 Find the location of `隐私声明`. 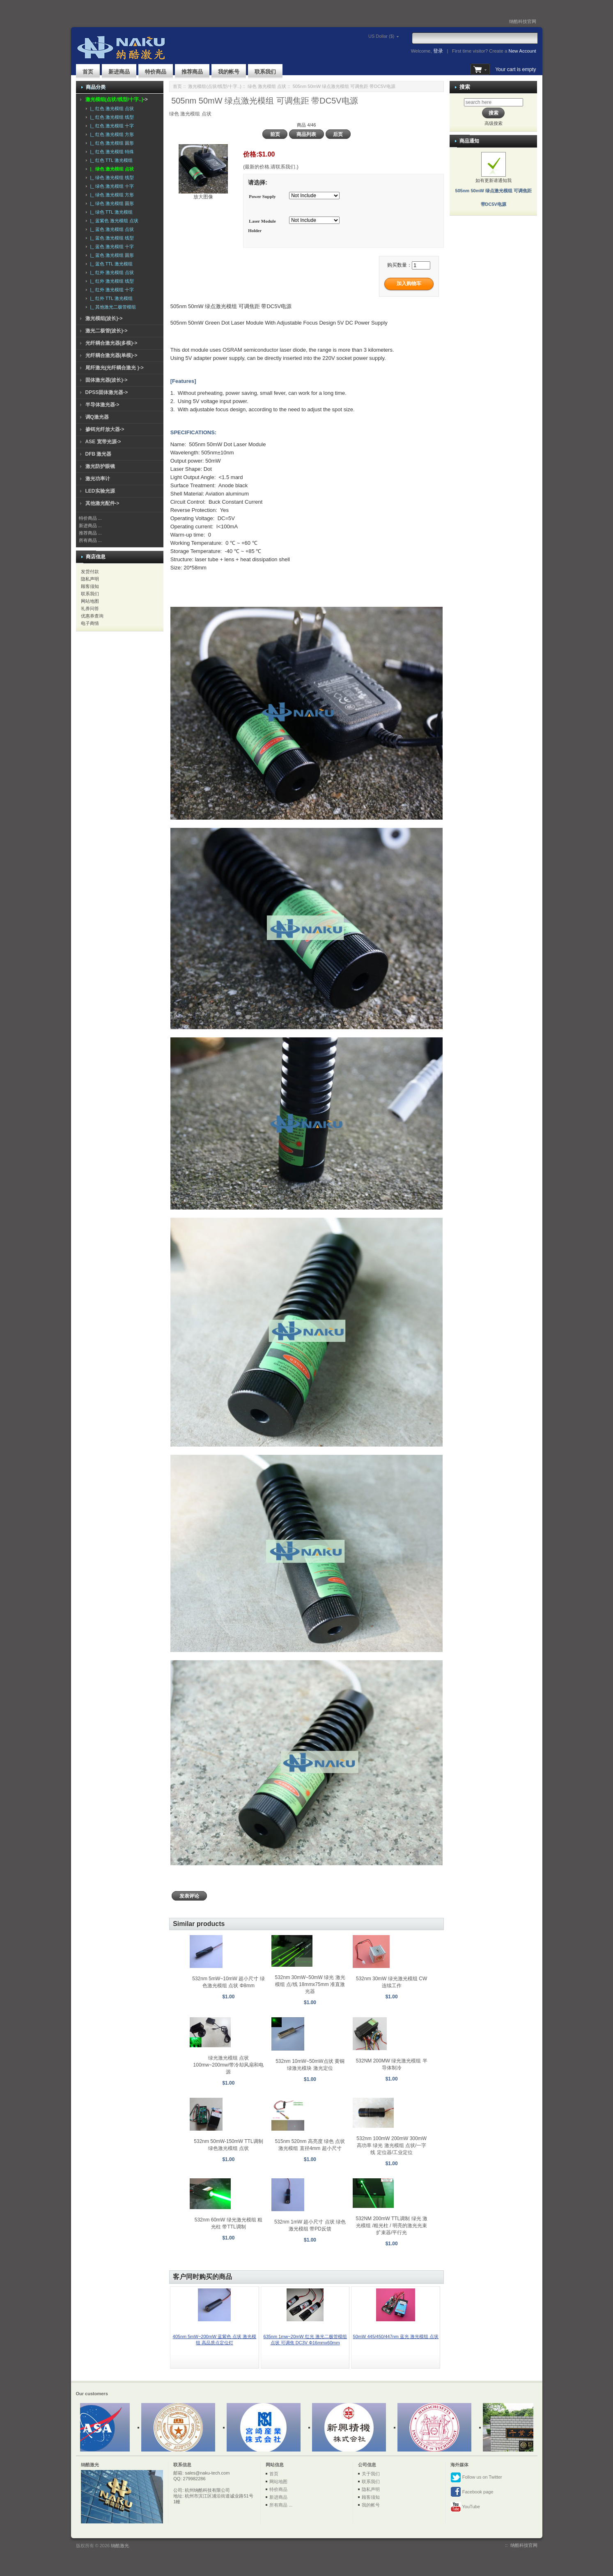

隐私声明 is located at coordinates (90, 578).